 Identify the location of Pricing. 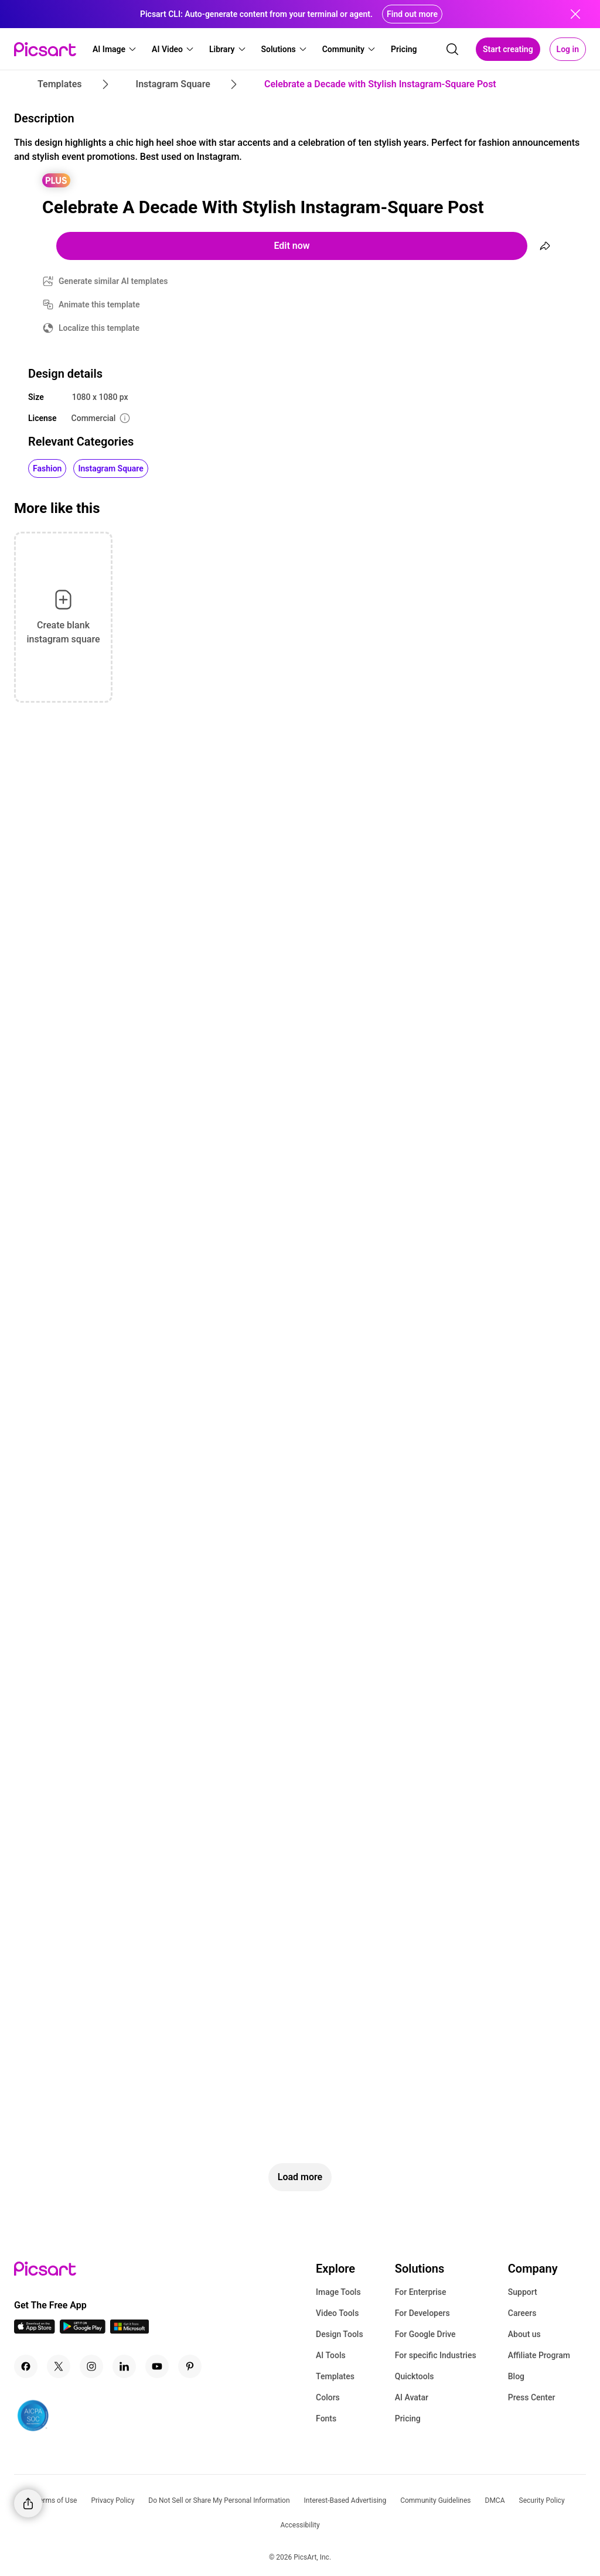
(408, 2418).